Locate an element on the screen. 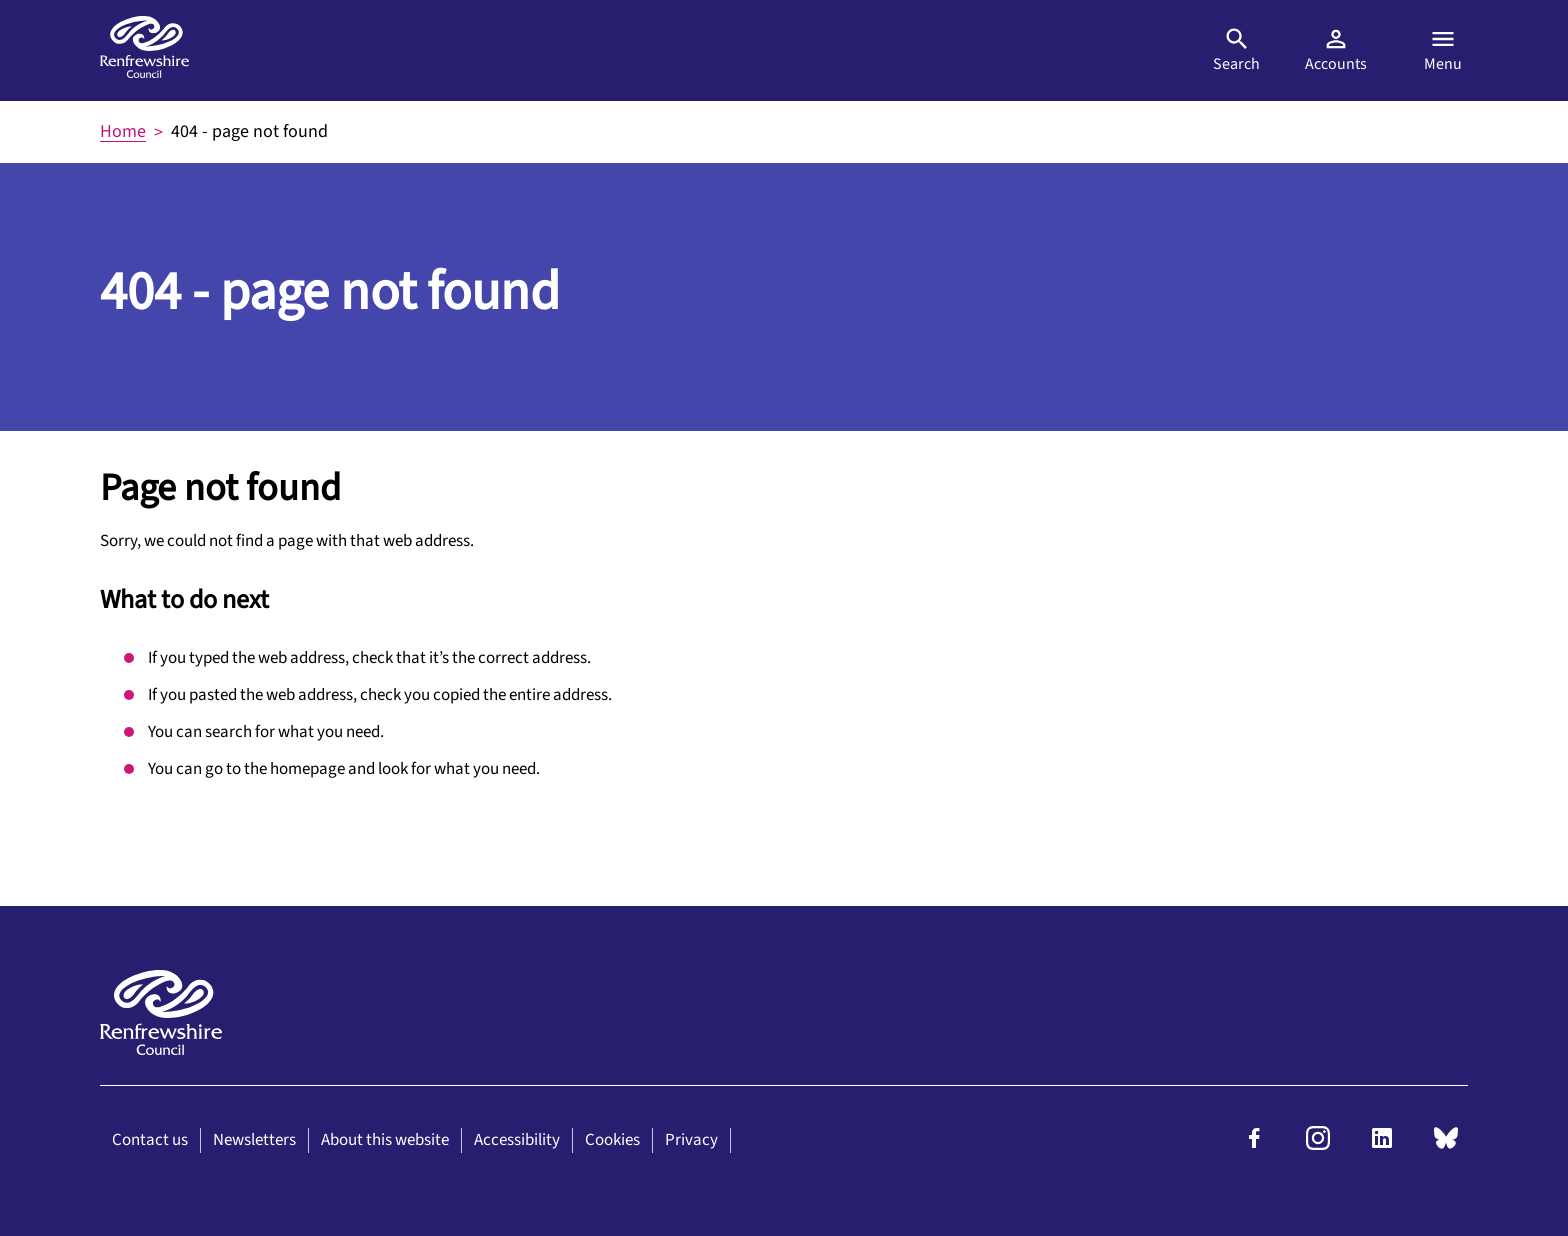 This screenshot has height=1236, width=1568. Menu [Open menu] is located at coordinates (1443, 50).